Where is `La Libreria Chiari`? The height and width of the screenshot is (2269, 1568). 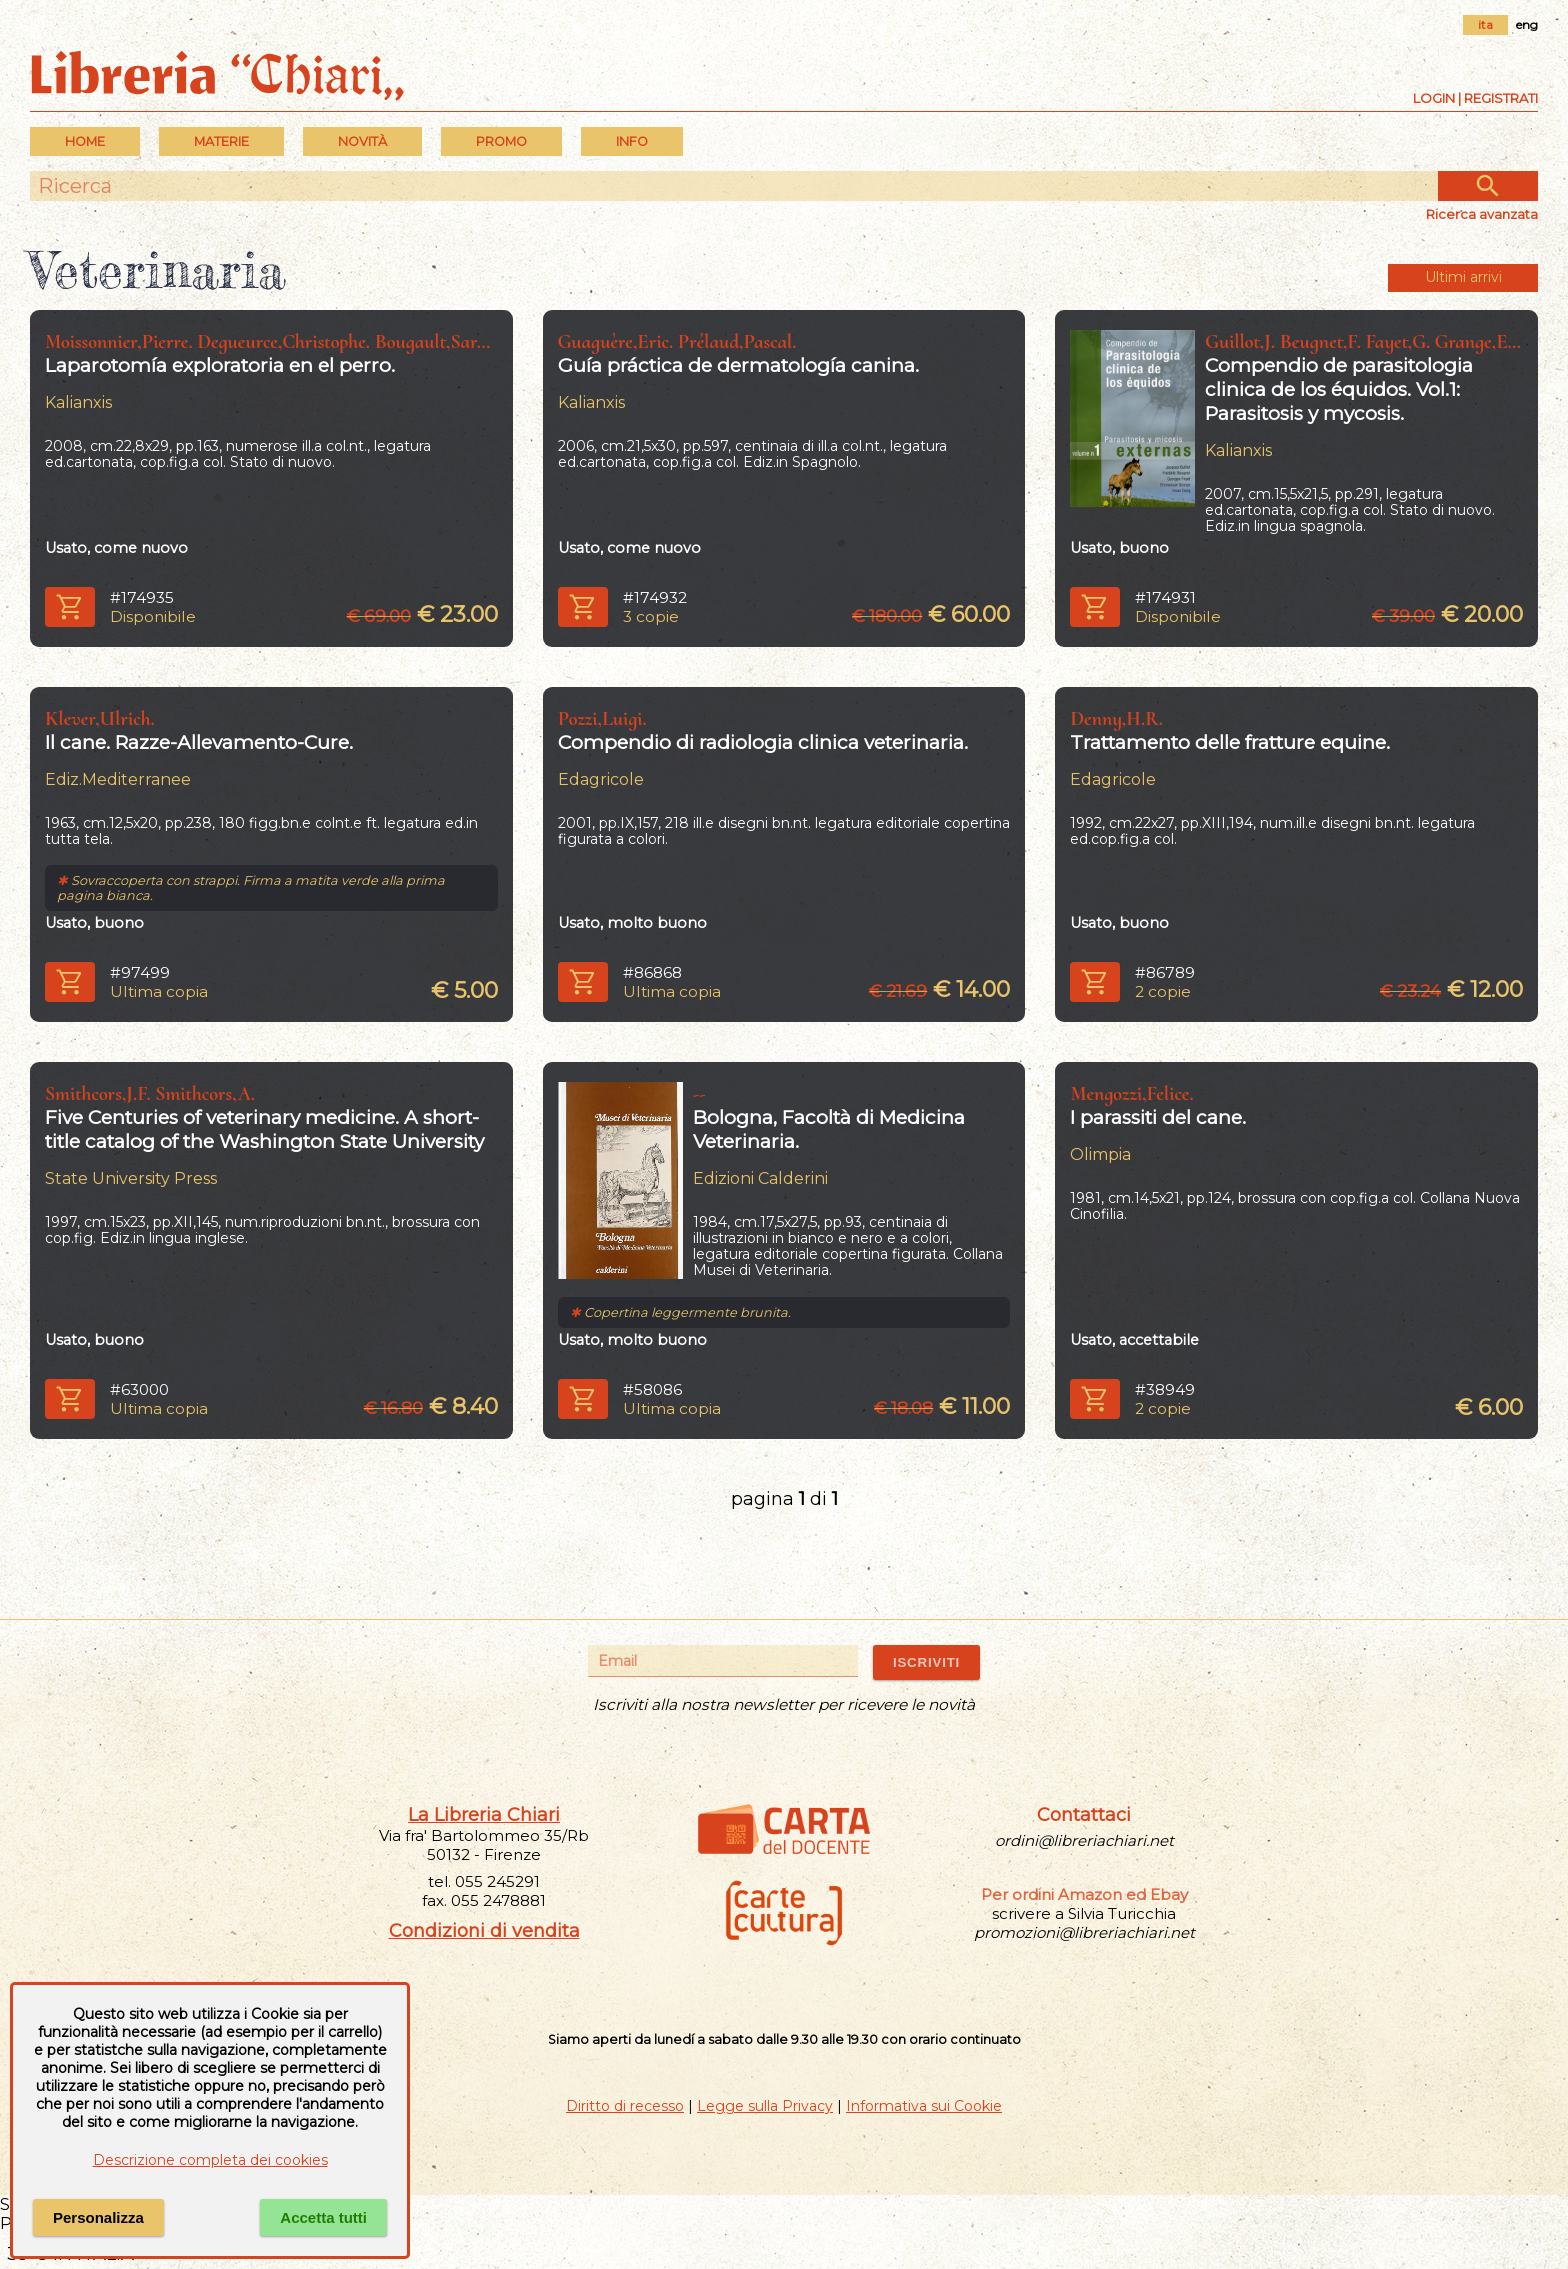 La Libreria Chiari is located at coordinates (484, 1815).